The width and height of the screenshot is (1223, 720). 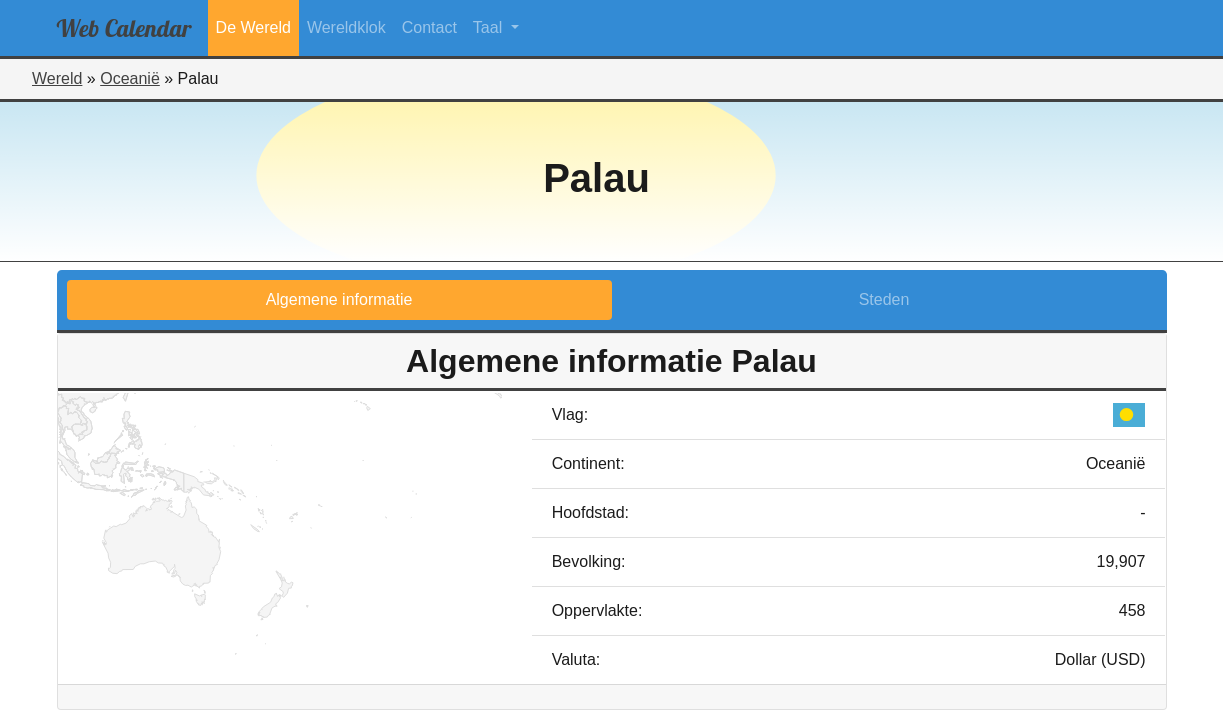 I want to click on Wereldklok, so click(x=346, y=27).